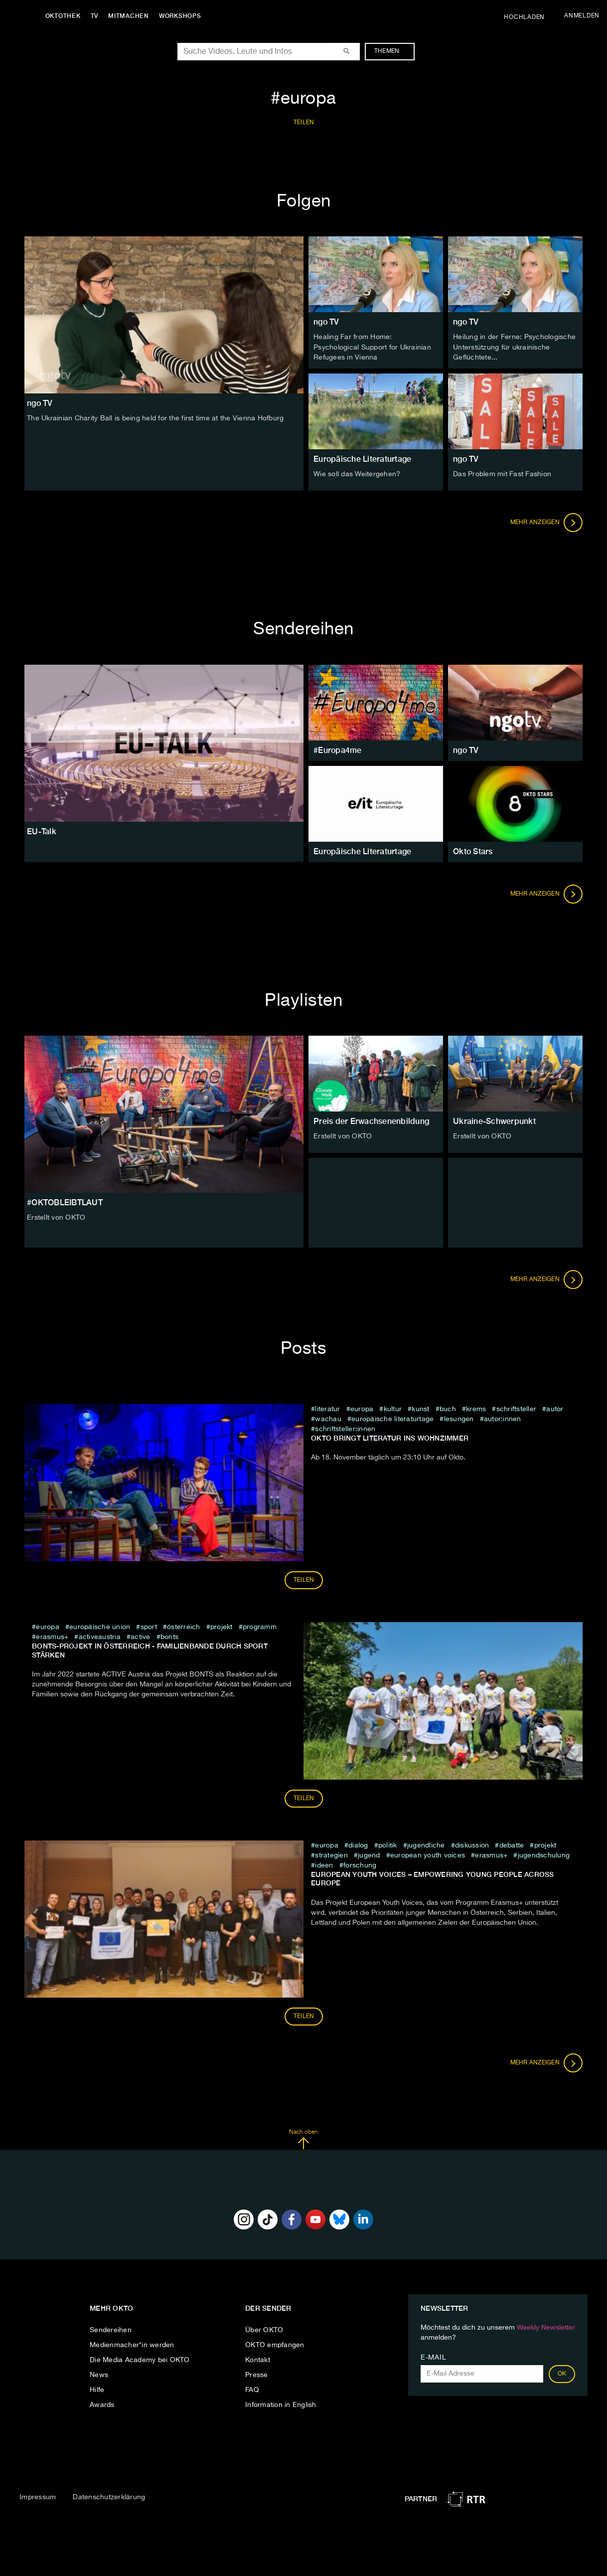  What do you see at coordinates (109, 2496) in the screenshot?
I see `Datenschutzerklärung` at bounding box center [109, 2496].